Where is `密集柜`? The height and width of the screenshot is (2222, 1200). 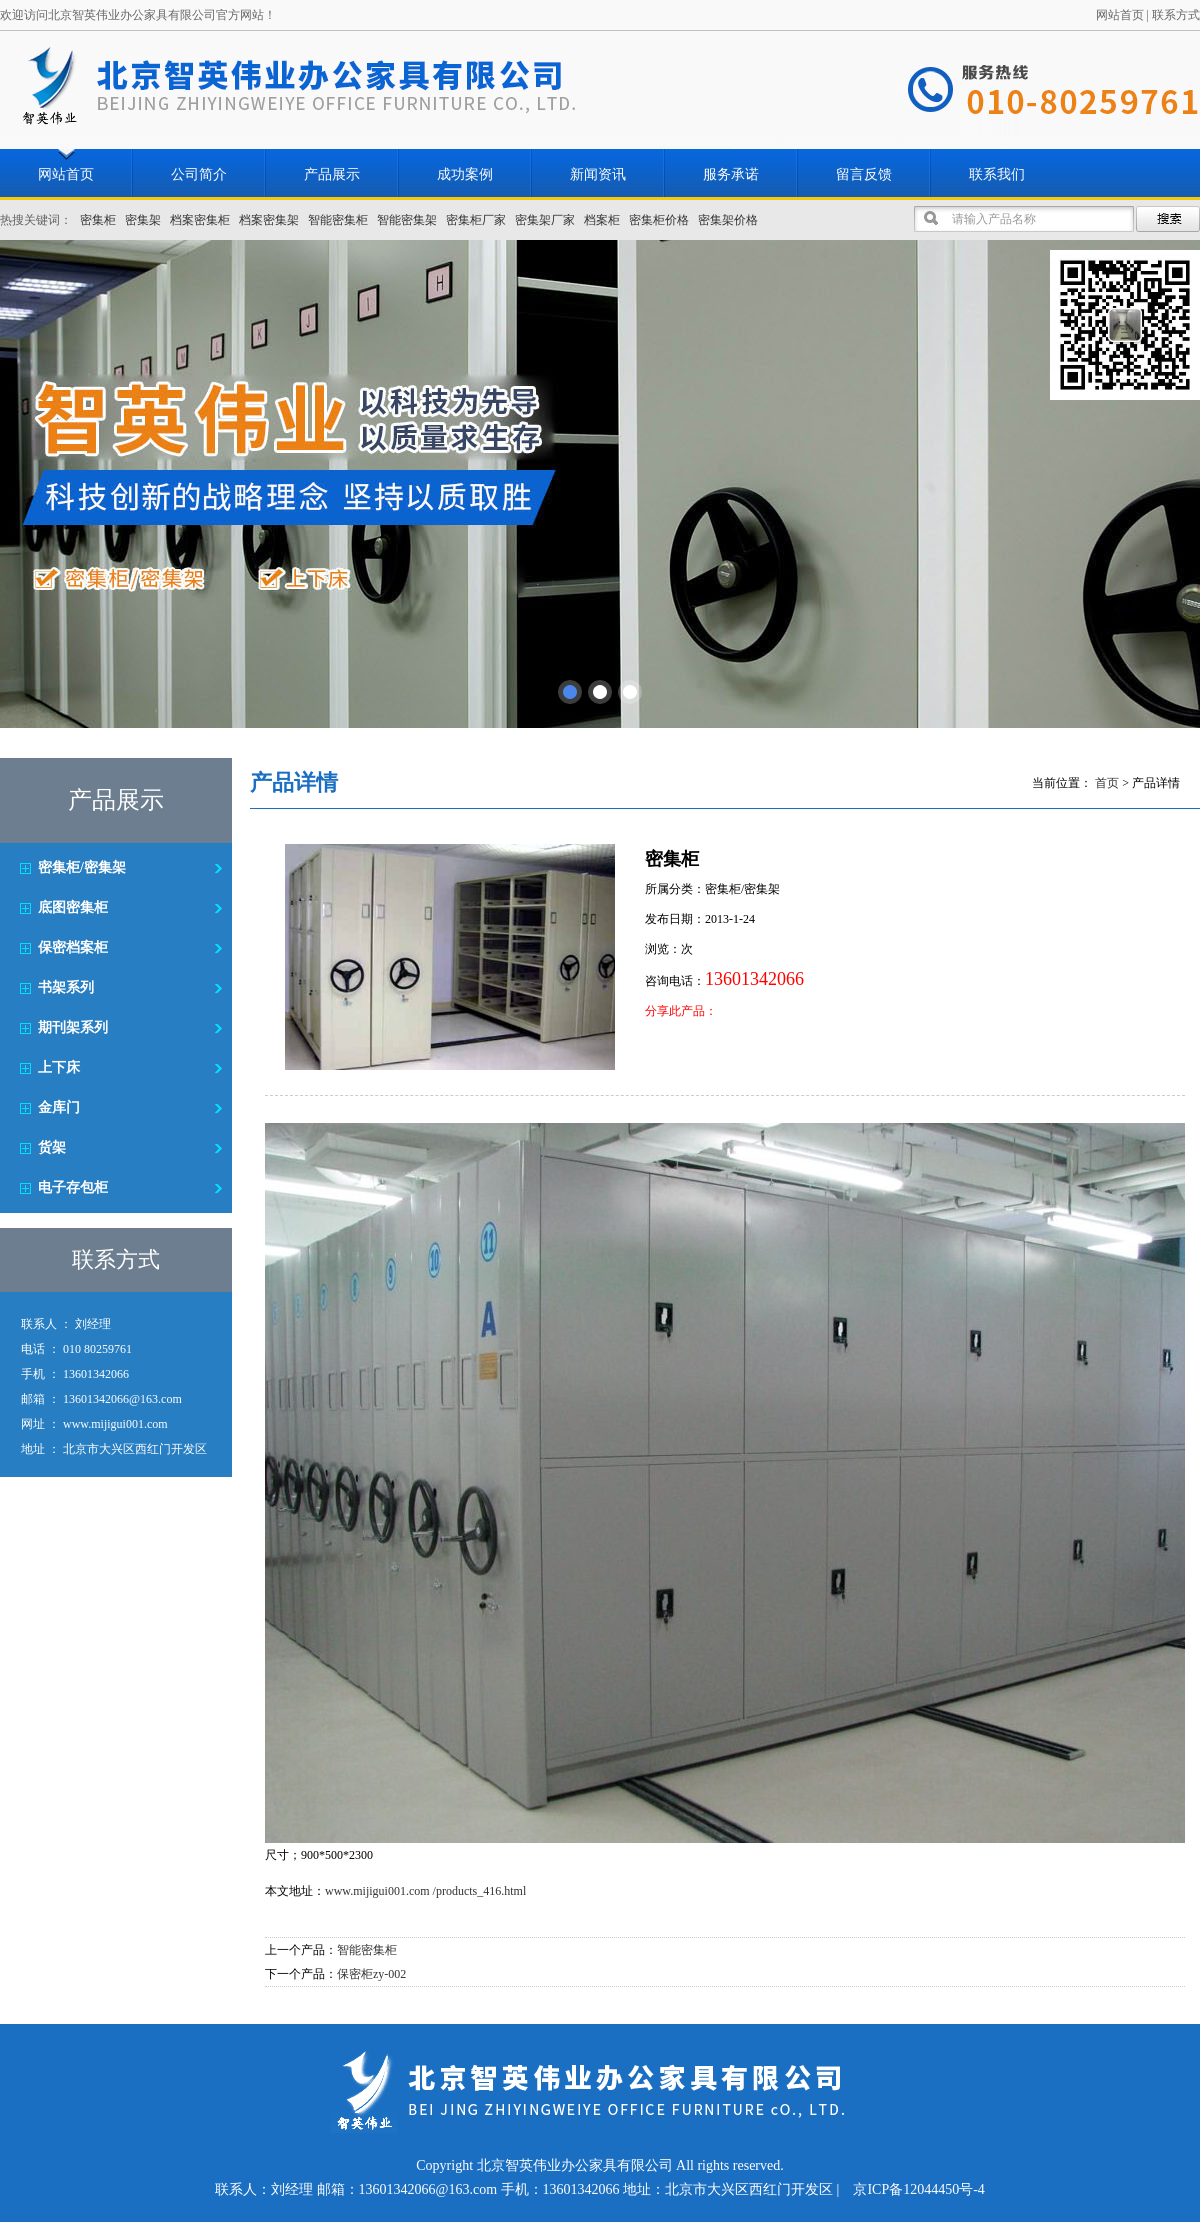 密集柜 is located at coordinates (98, 220).